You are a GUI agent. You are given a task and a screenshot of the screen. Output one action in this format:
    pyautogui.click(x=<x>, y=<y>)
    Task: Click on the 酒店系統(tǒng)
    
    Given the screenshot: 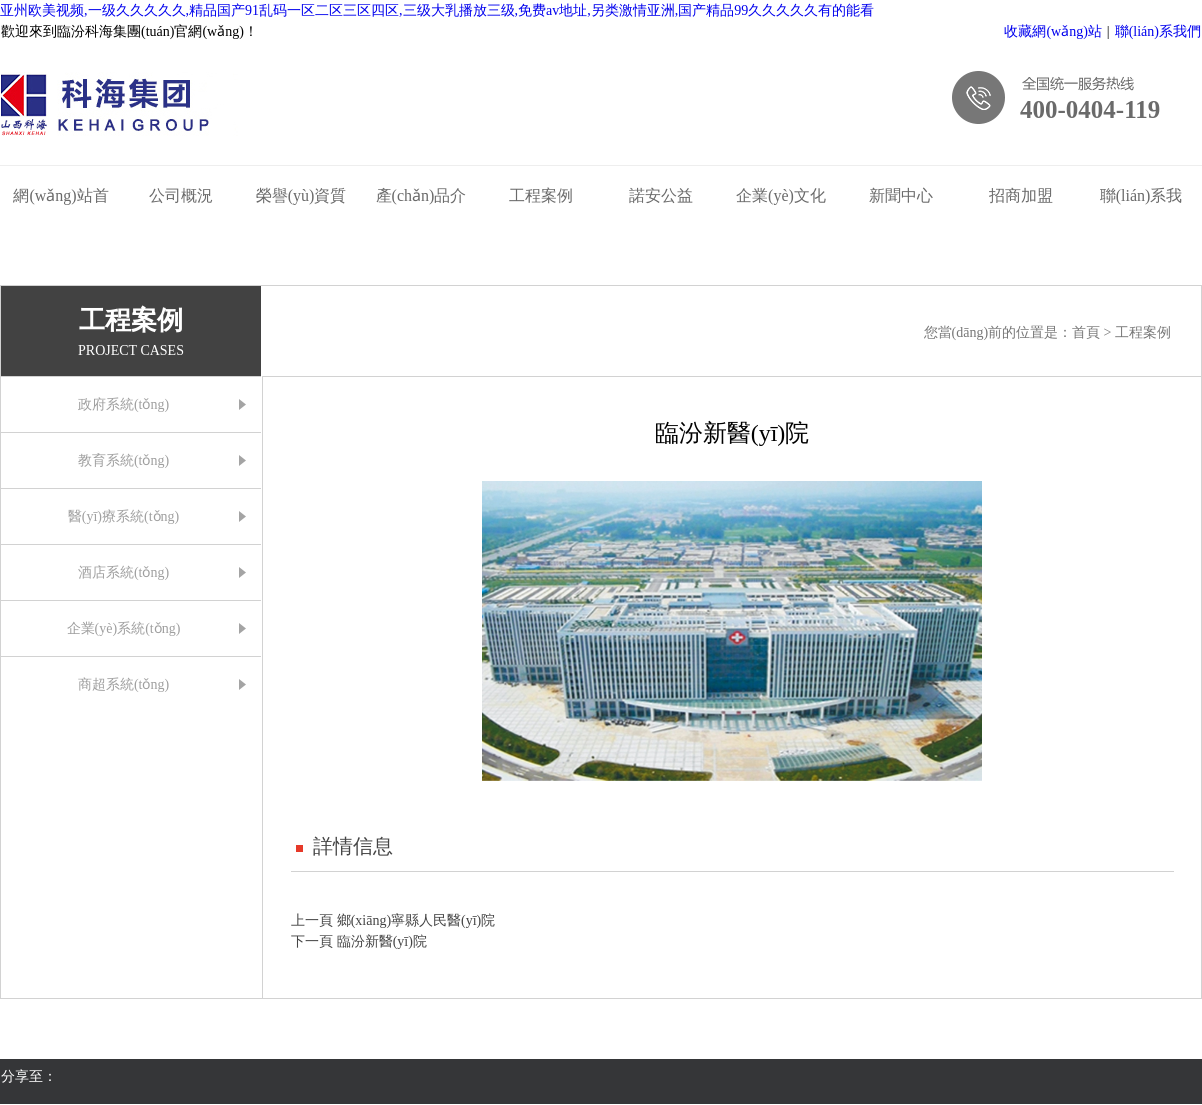 What is the action you would take?
    pyautogui.click(x=123, y=572)
    